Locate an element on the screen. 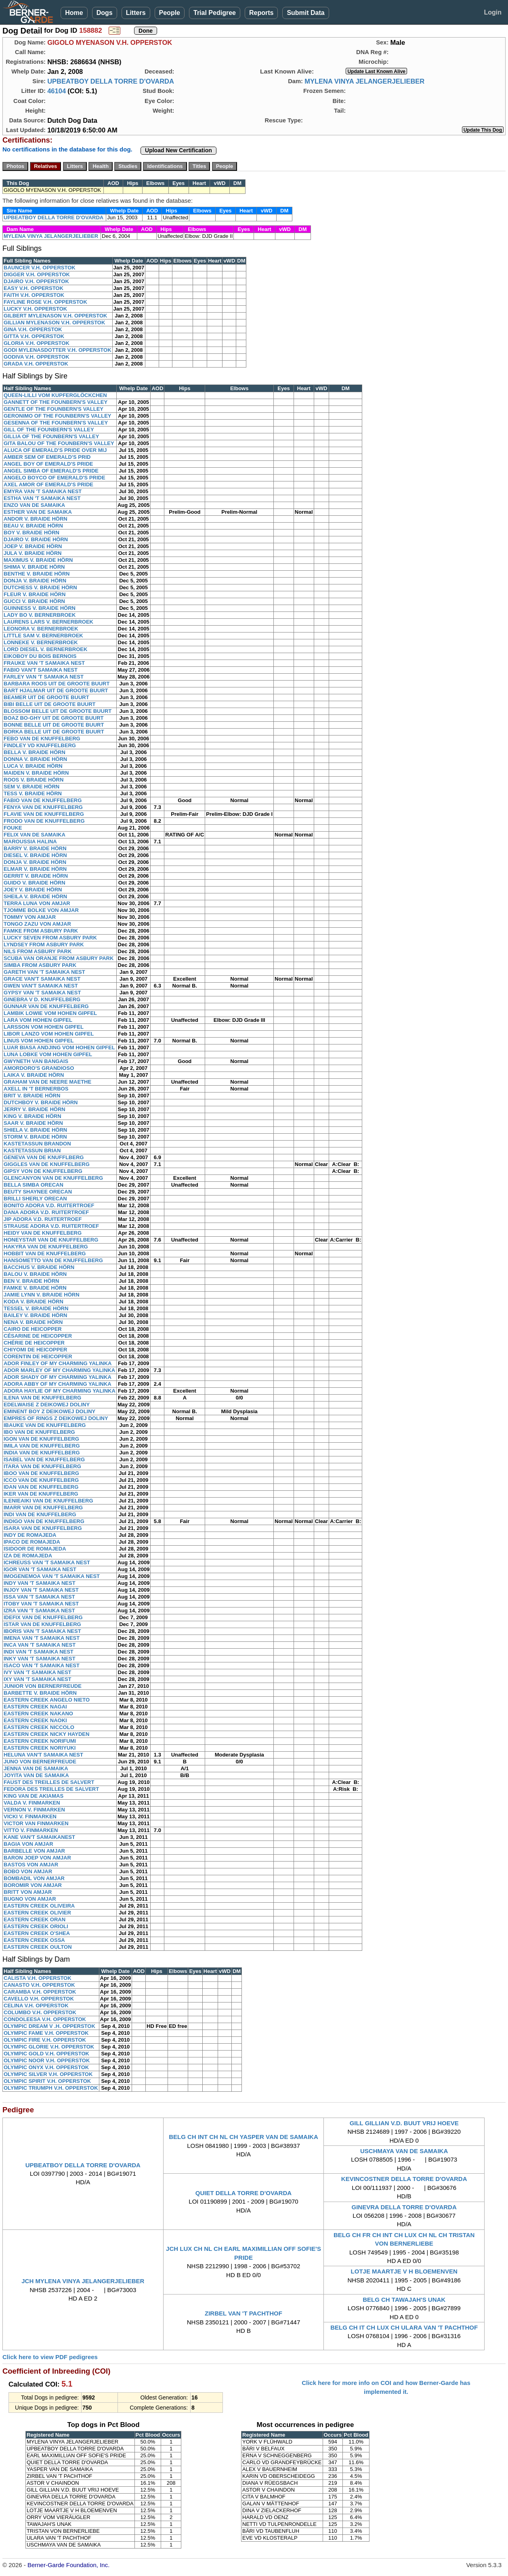  MAROUSSIA HALINA is located at coordinates (30, 841).